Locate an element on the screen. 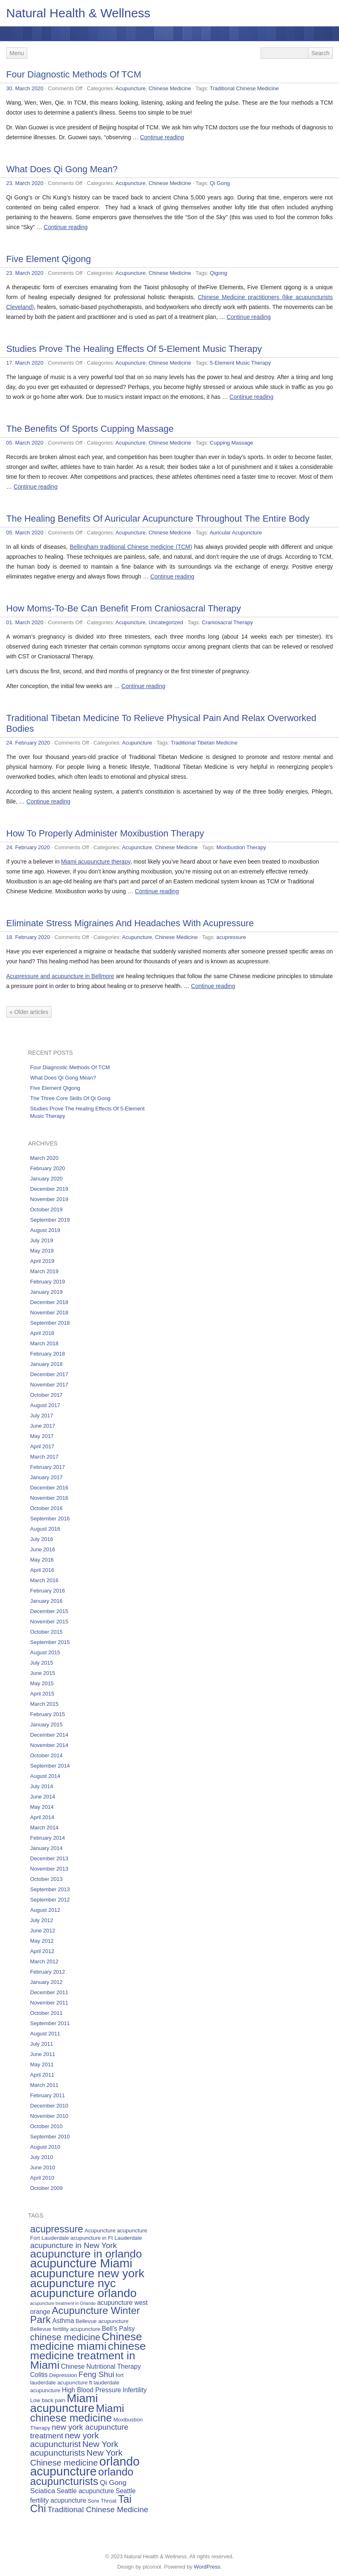 The width and height of the screenshot is (339, 2576). March 2016 is located at coordinates (44, 1580).